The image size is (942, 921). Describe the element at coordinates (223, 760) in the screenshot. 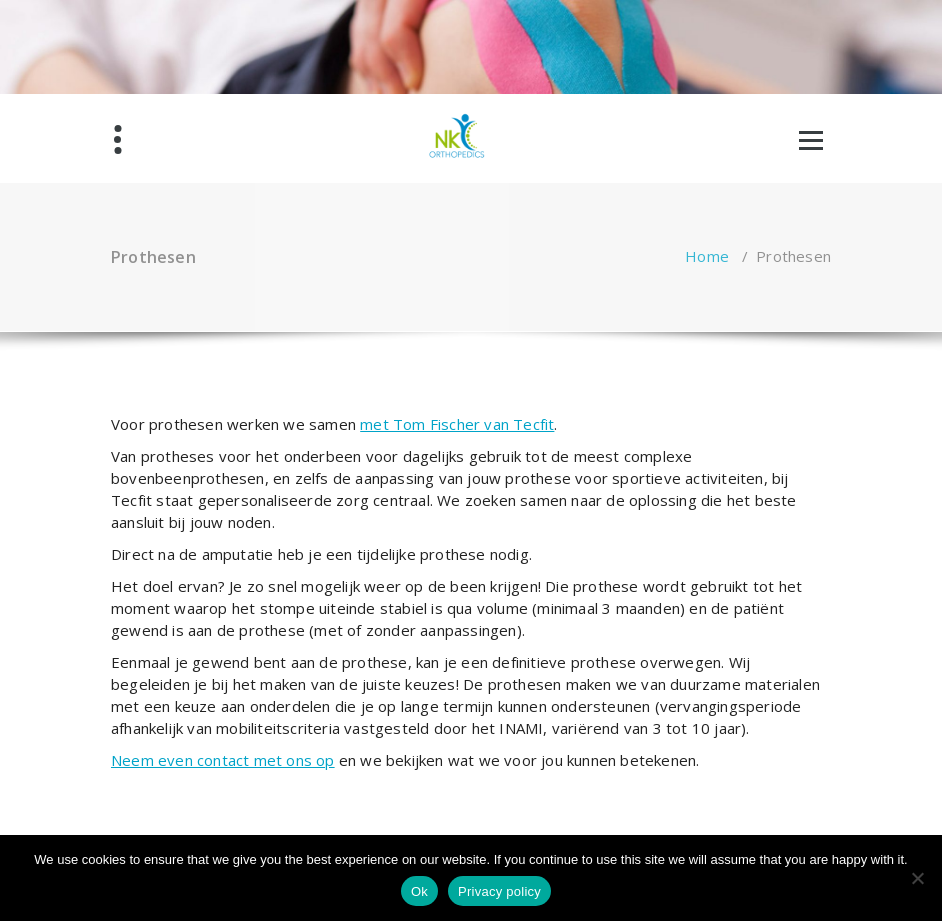

I see `Neem even contact met ons op` at that location.